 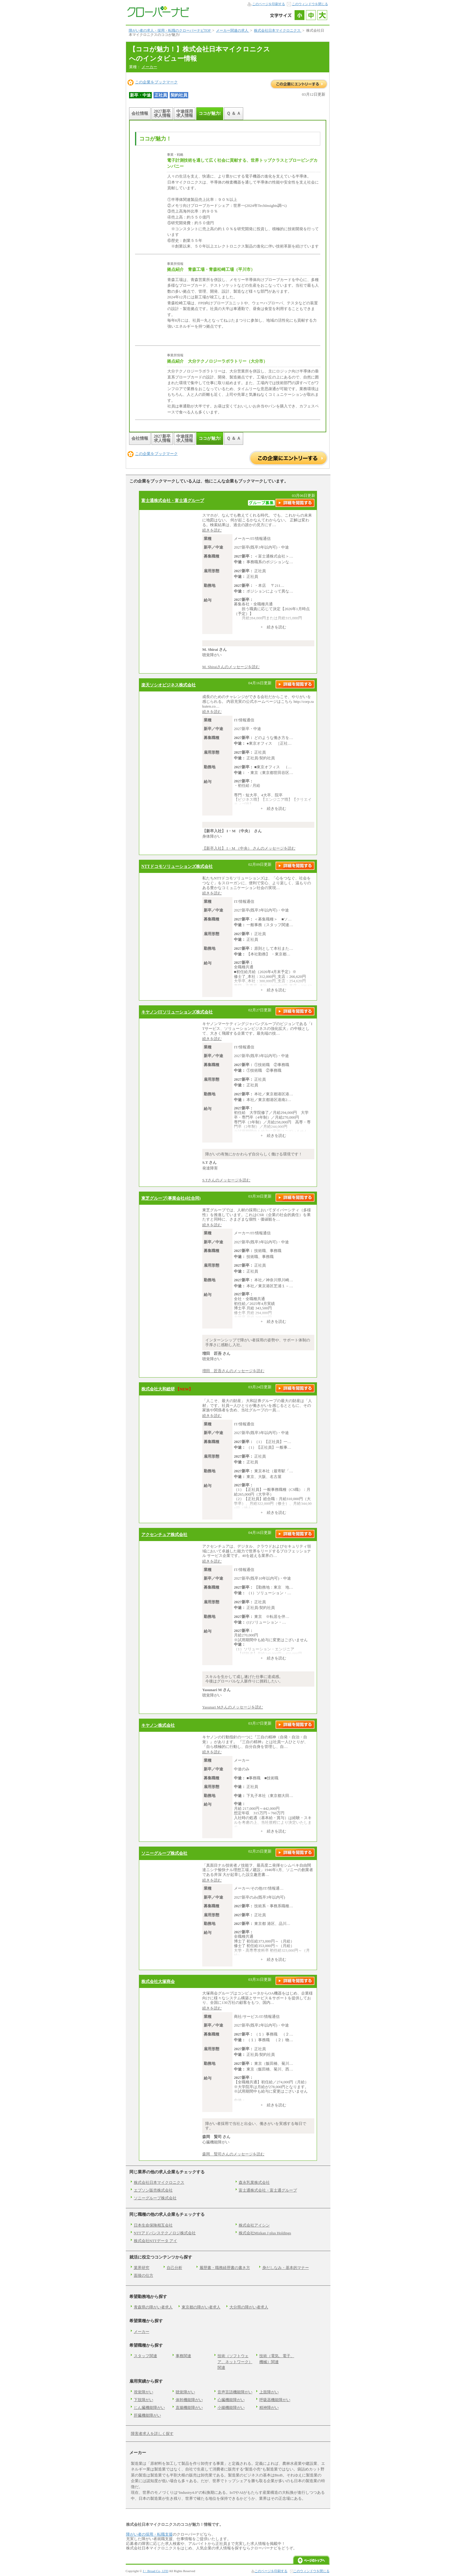 I want to click on このページを印刷する, so click(x=268, y=4).